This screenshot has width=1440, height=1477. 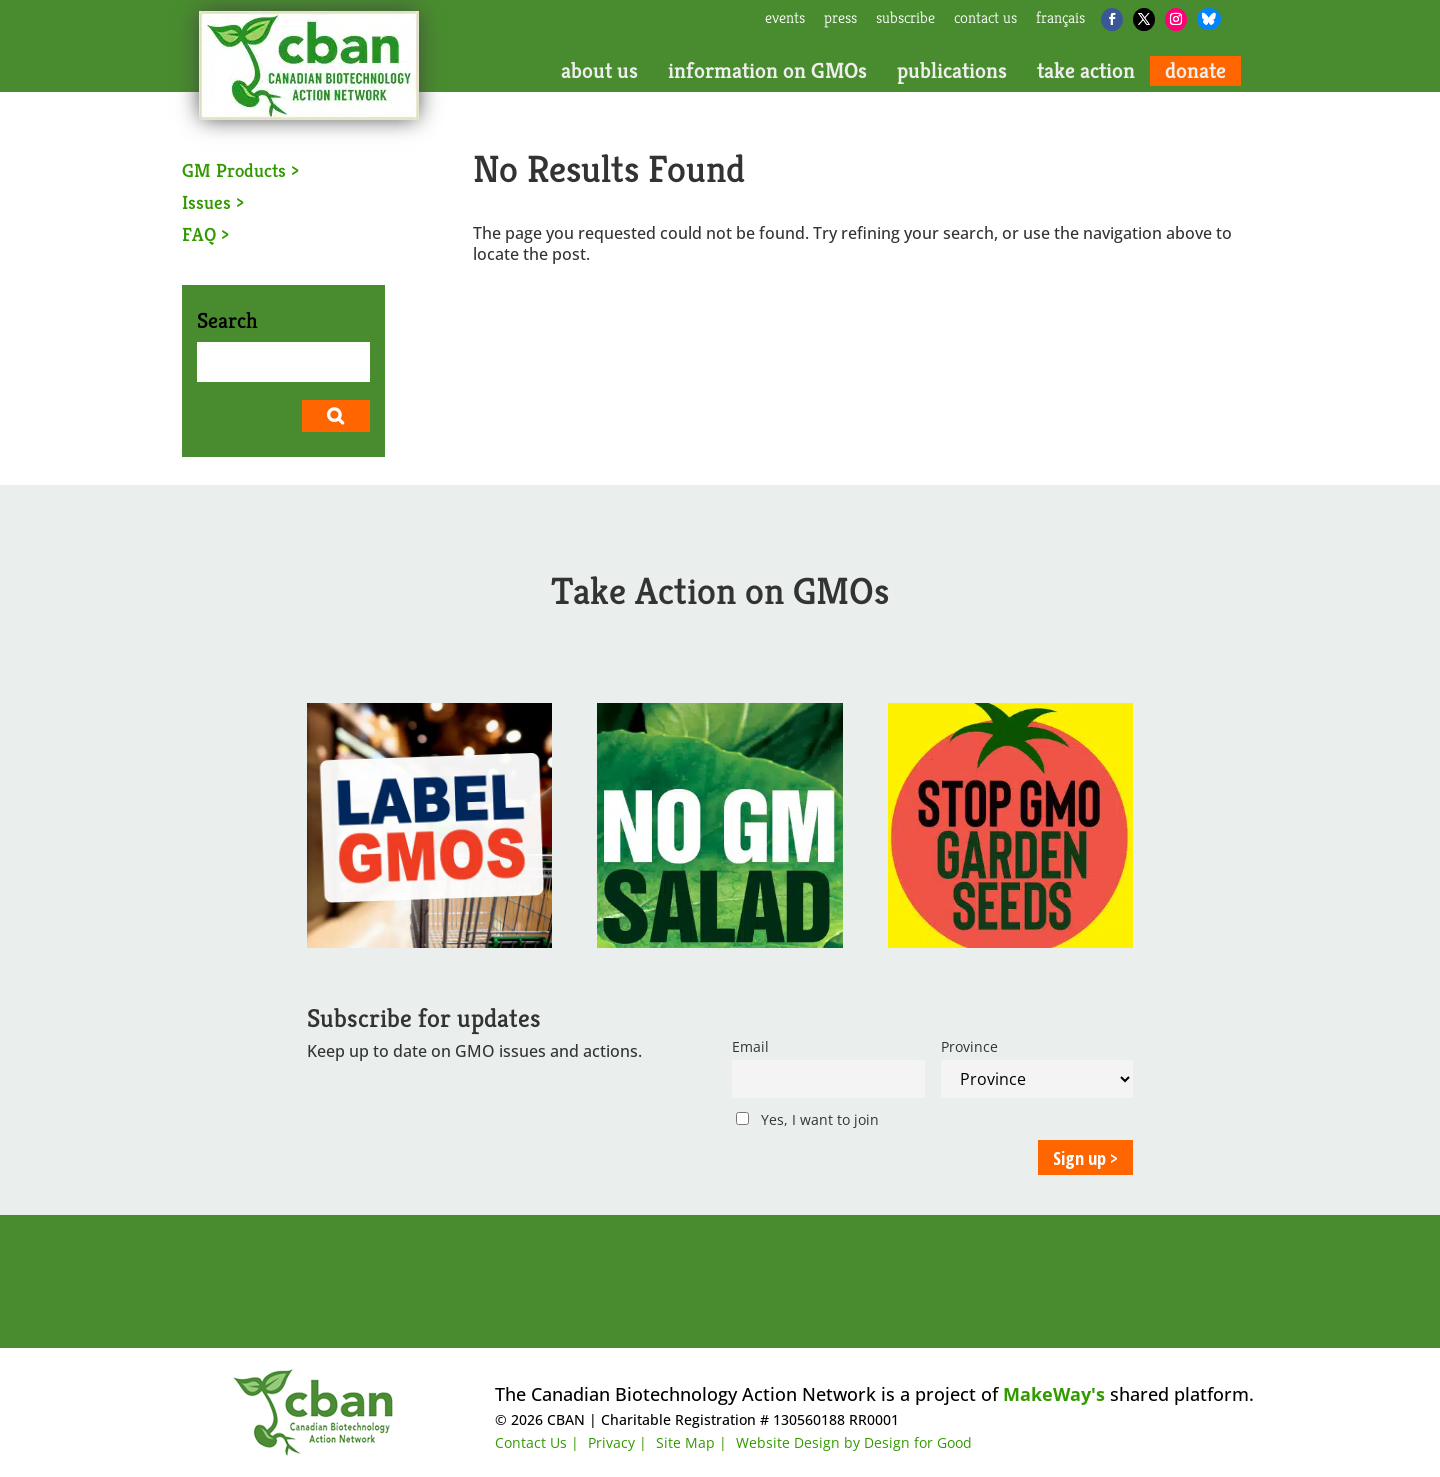 I want to click on GM Products >, so click(x=240, y=170).